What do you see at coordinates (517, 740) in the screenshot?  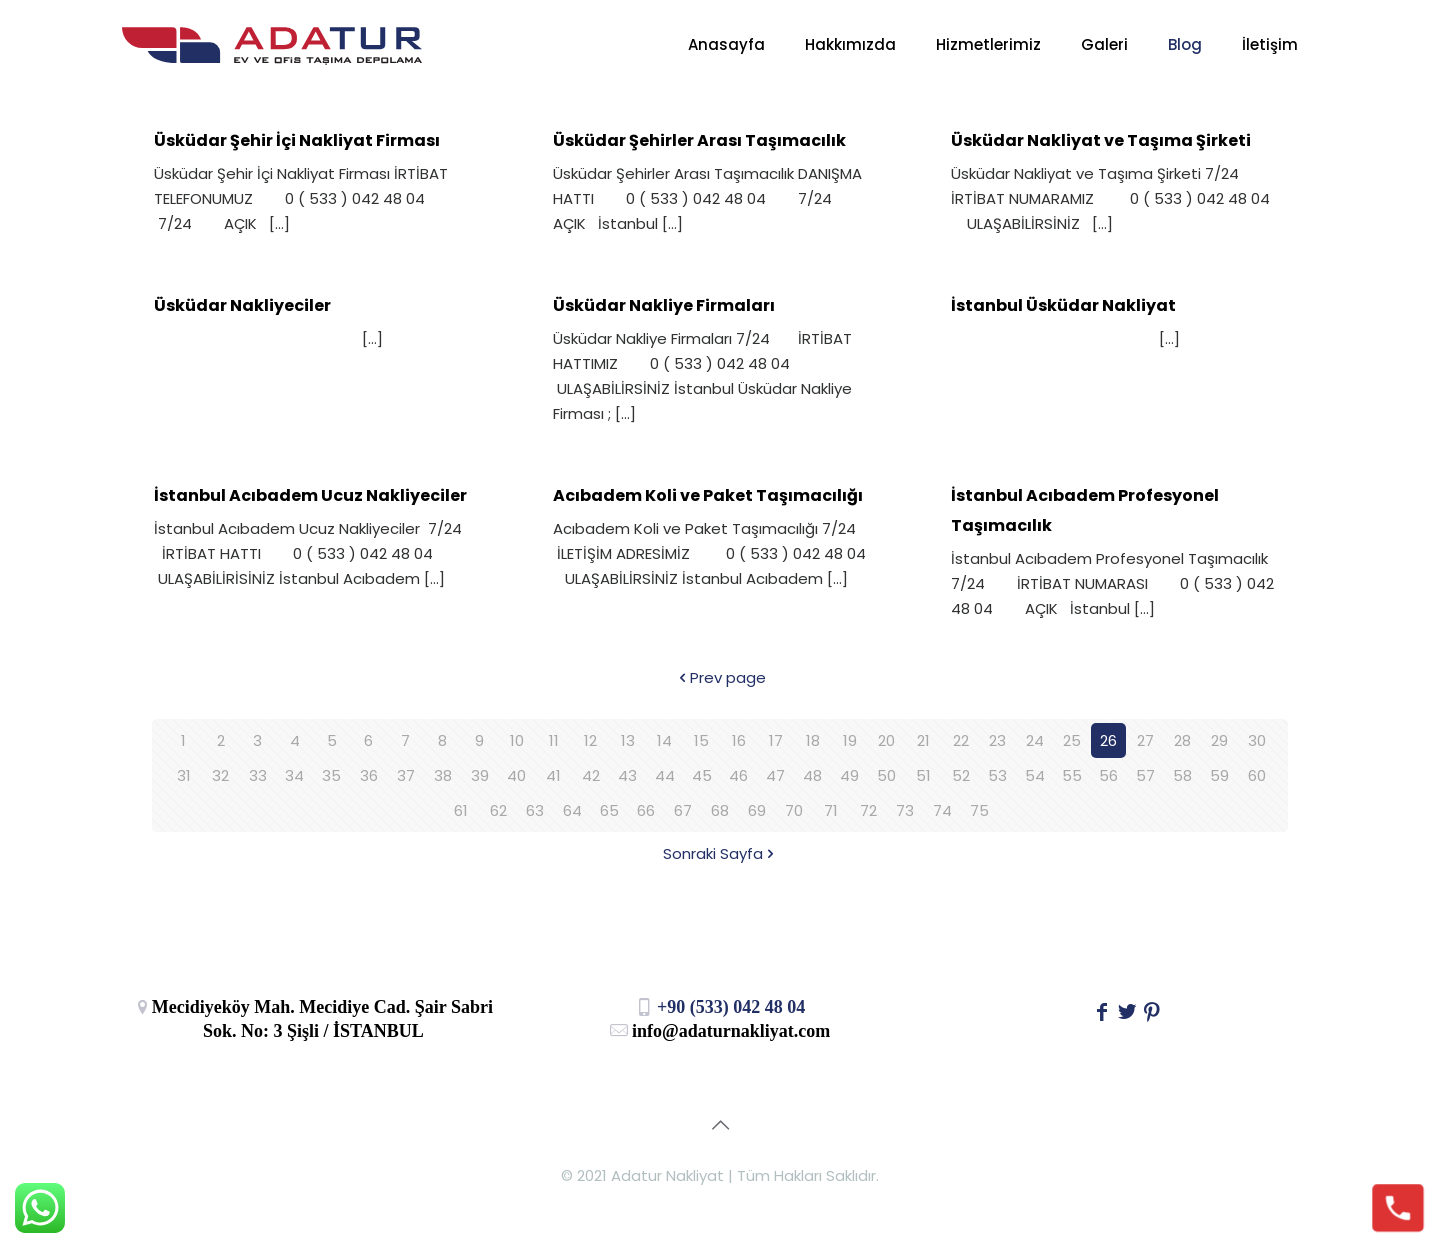 I see `10` at bounding box center [517, 740].